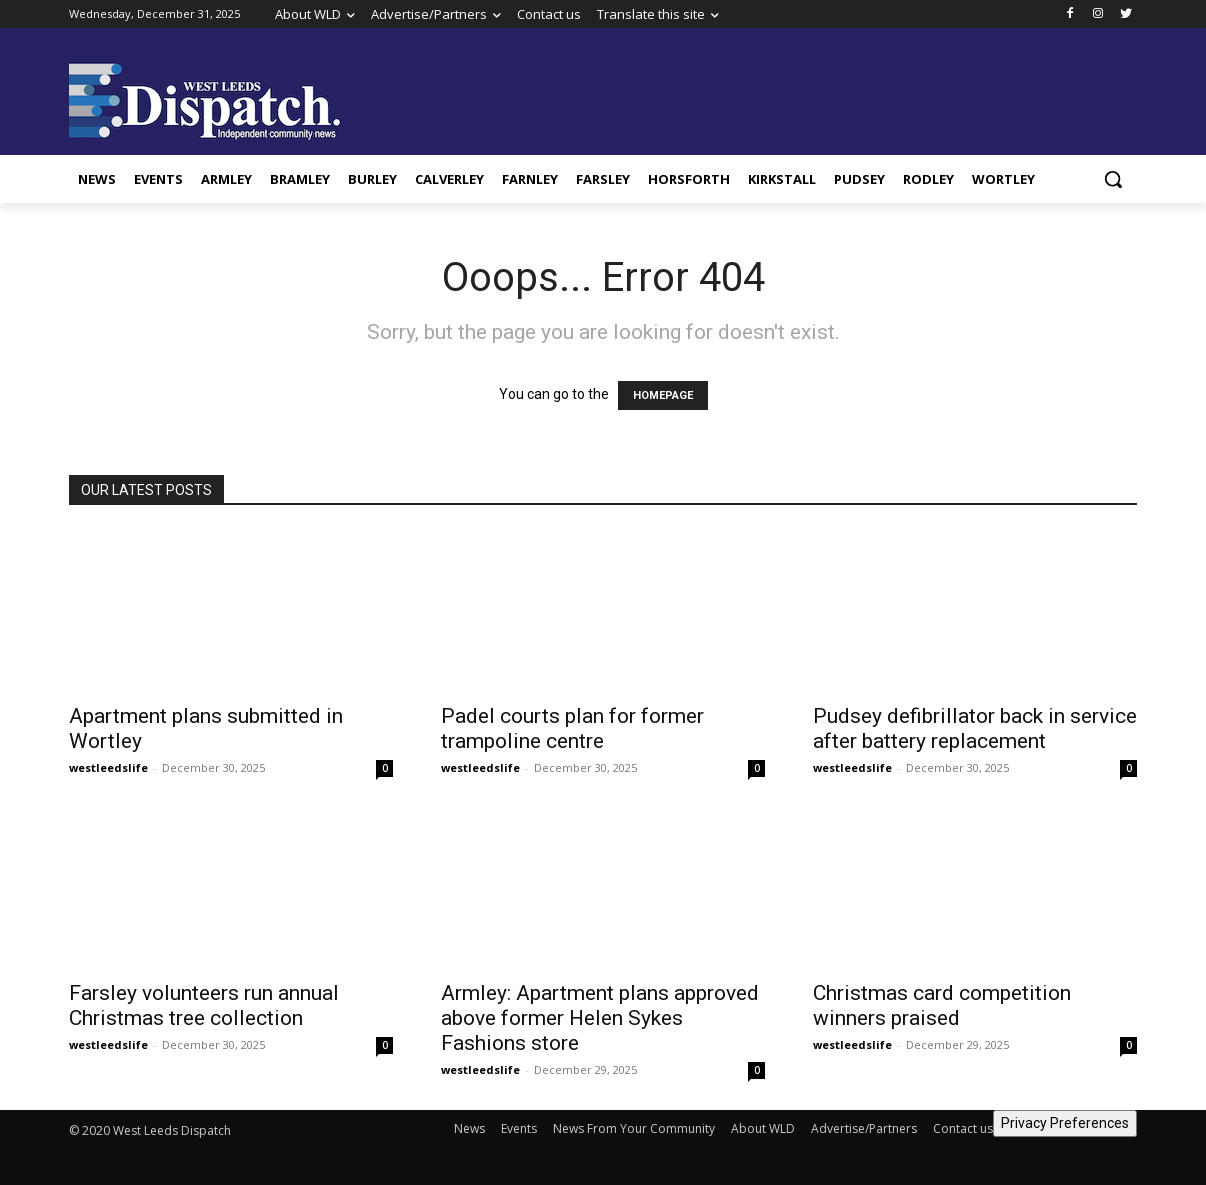 The height and width of the screenshot is (1185, 1206). I want to click on [button], so click(1113, 179).